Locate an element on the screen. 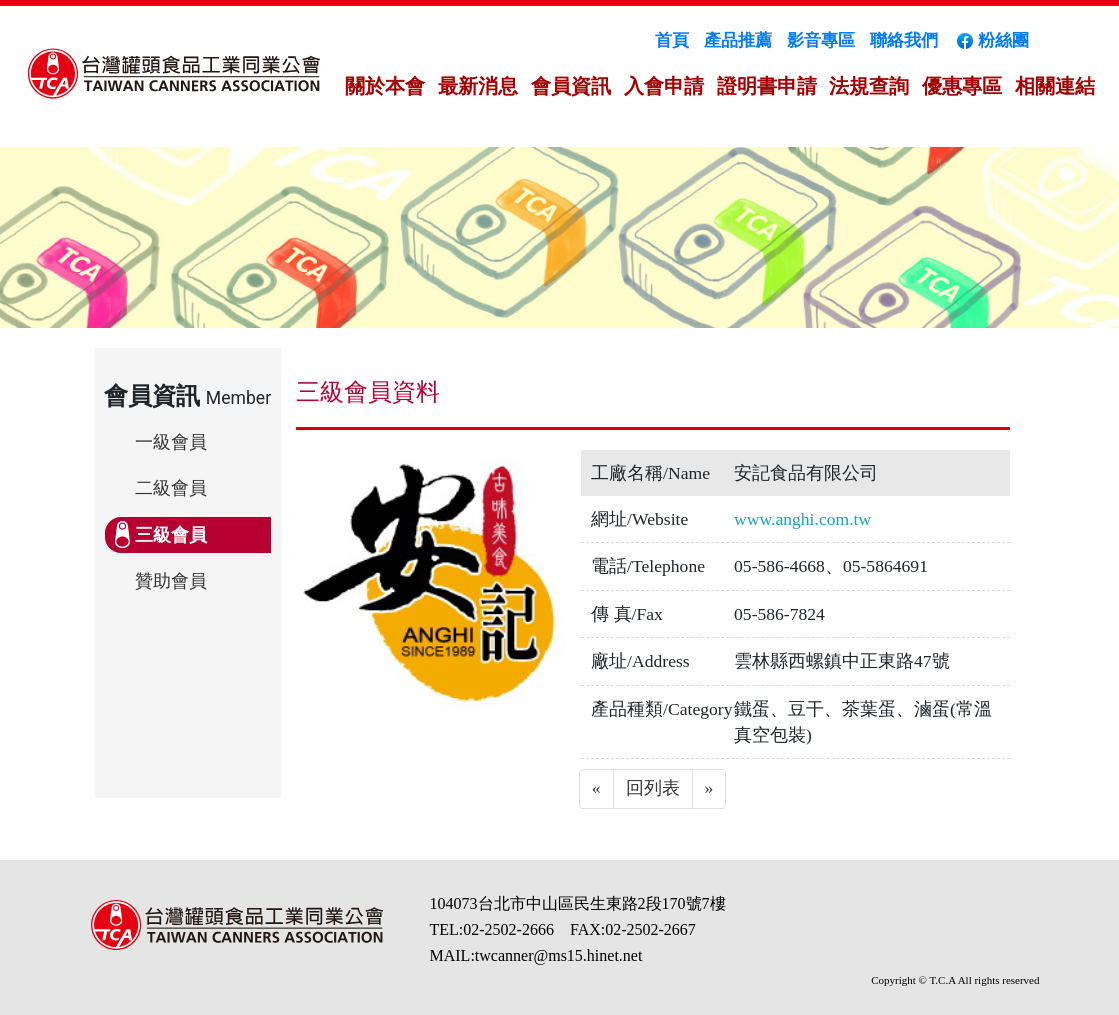 Image resolution: width=1119 pixels, height=1015 pixels. 相關連結 is located at coordinates (1055, 86).